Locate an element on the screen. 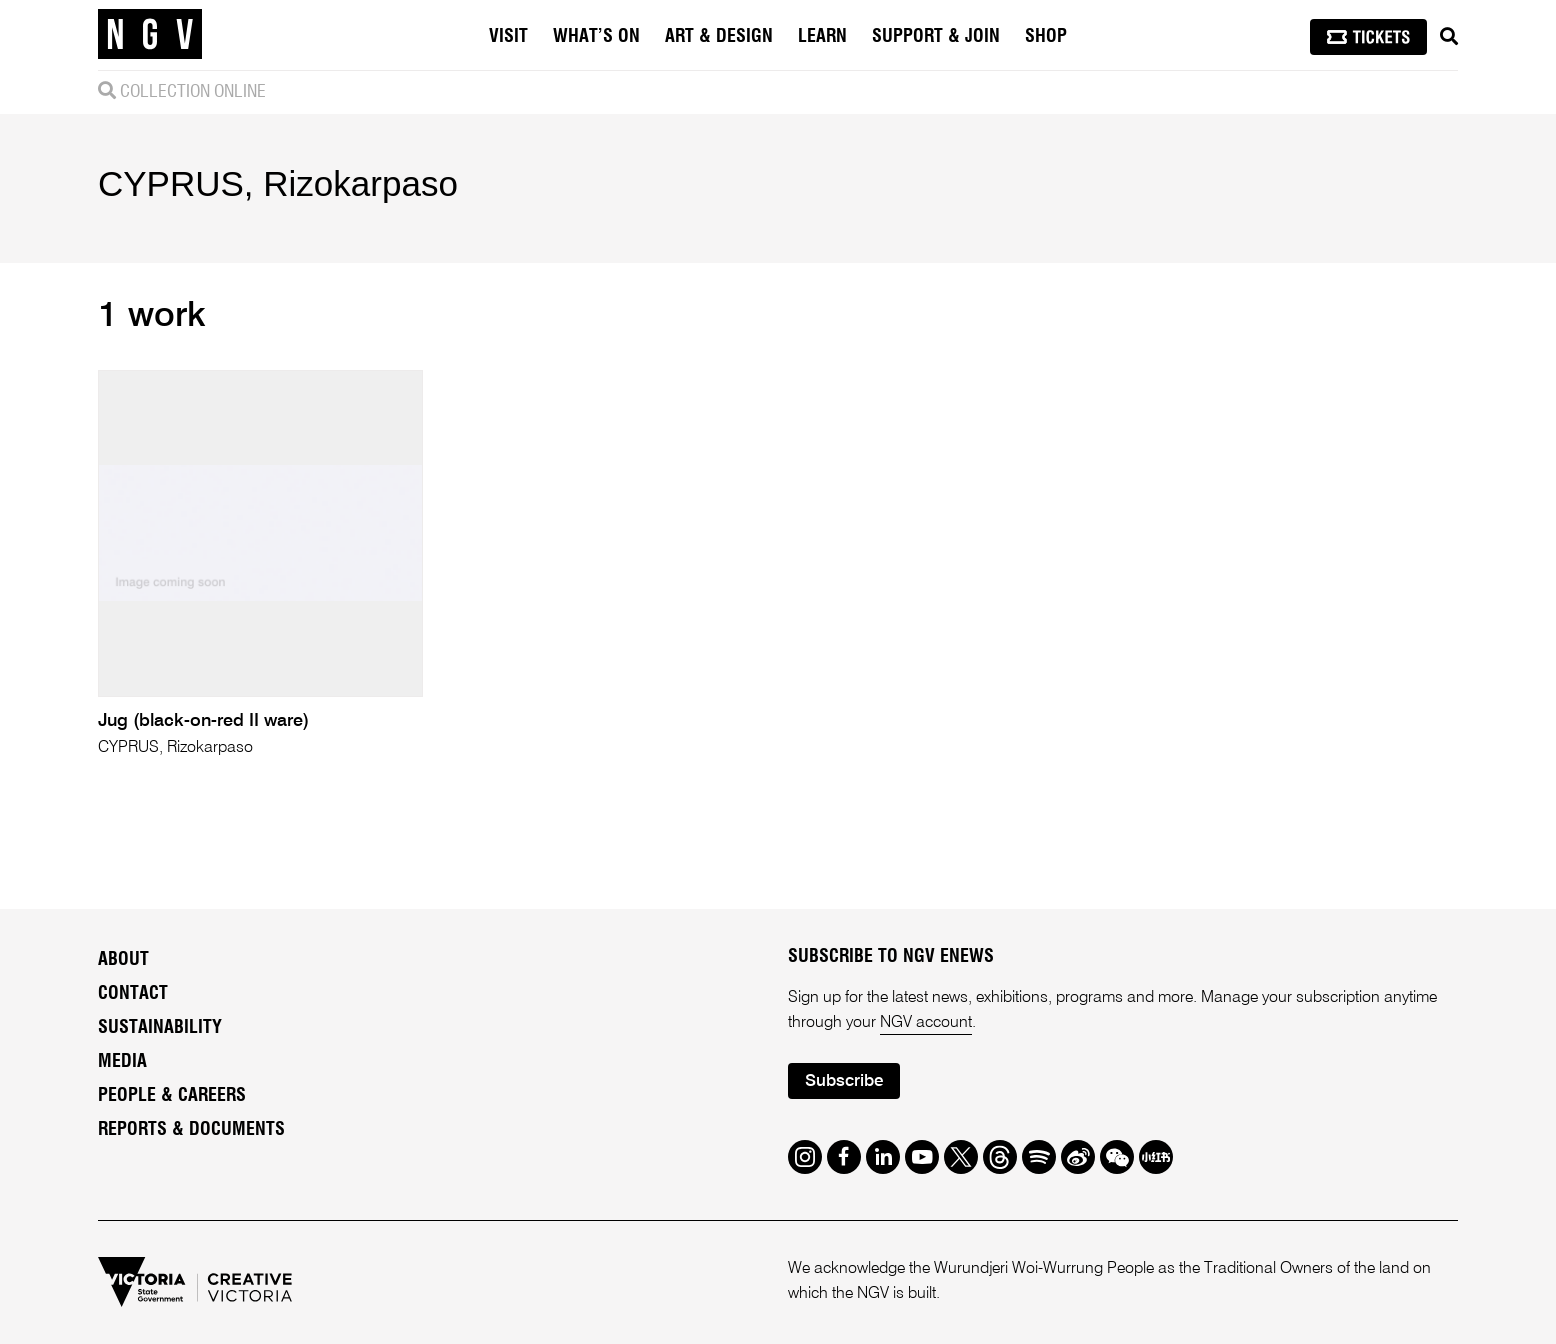  People & Careers is located at coordinates (172, 1096).